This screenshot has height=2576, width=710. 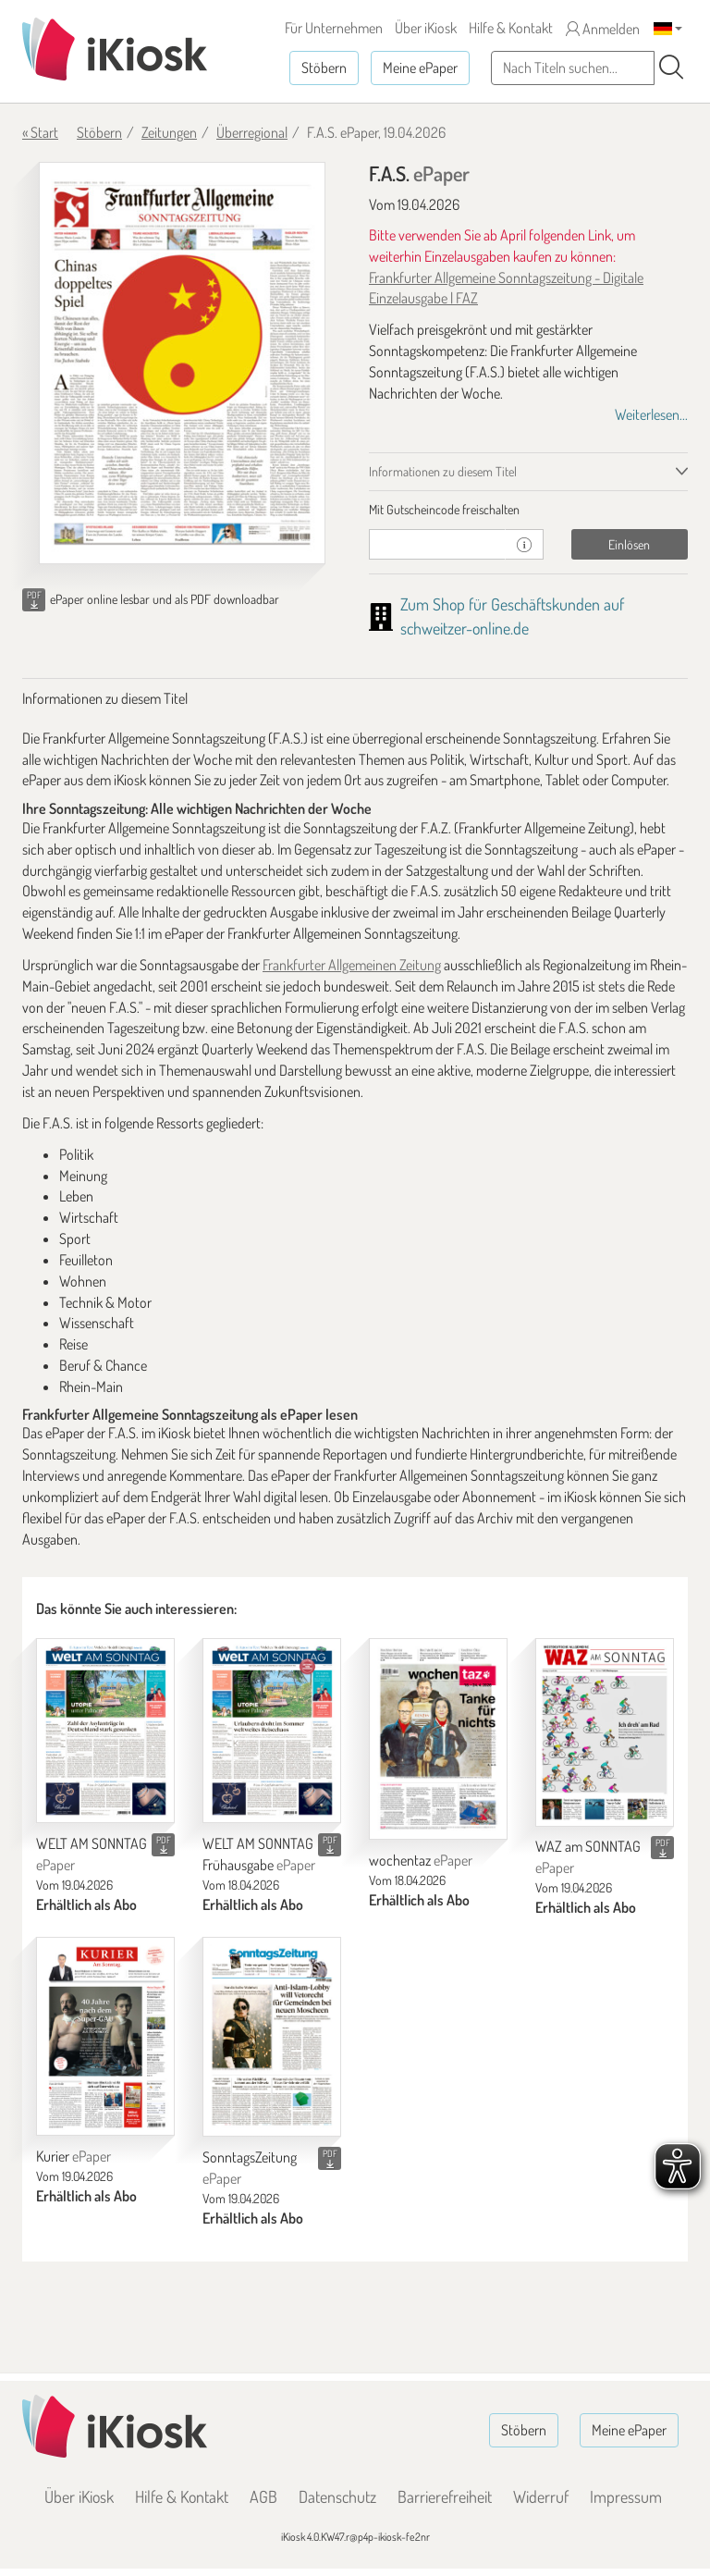 What do you see at coordinates (420, 1860) in the screenshot?
I see `wochentaz` at bounding box center [420, 1860].